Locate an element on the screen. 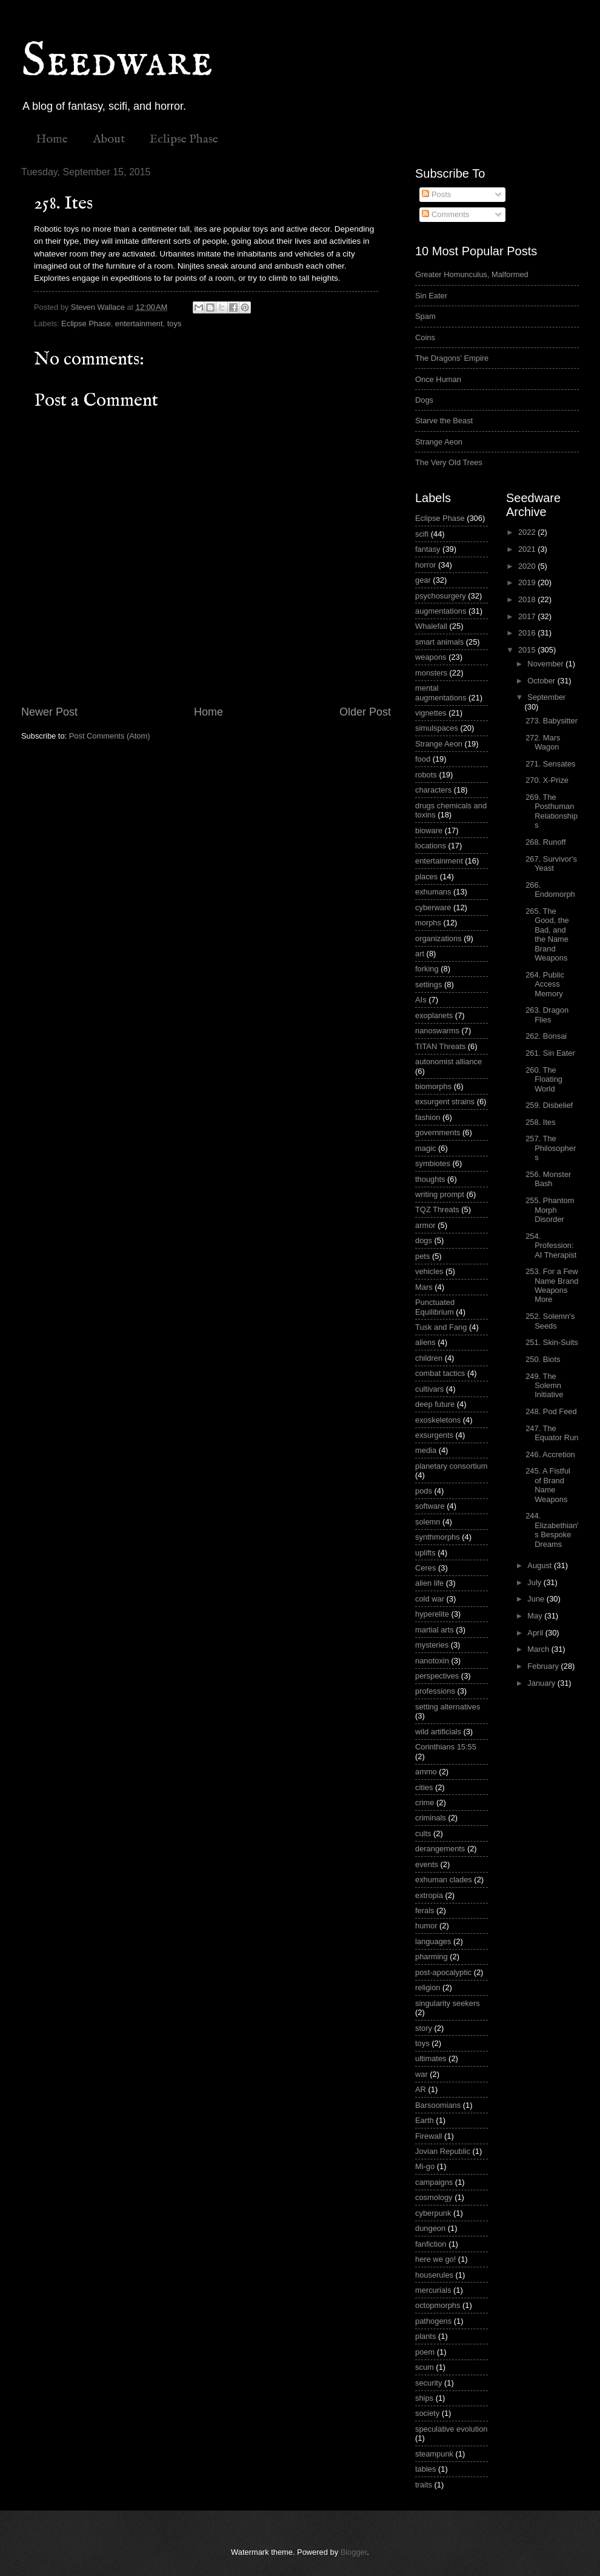 The width and height of the screenshot is (600, 2576). TITAN Threats is located at coordinates (440, 1046).